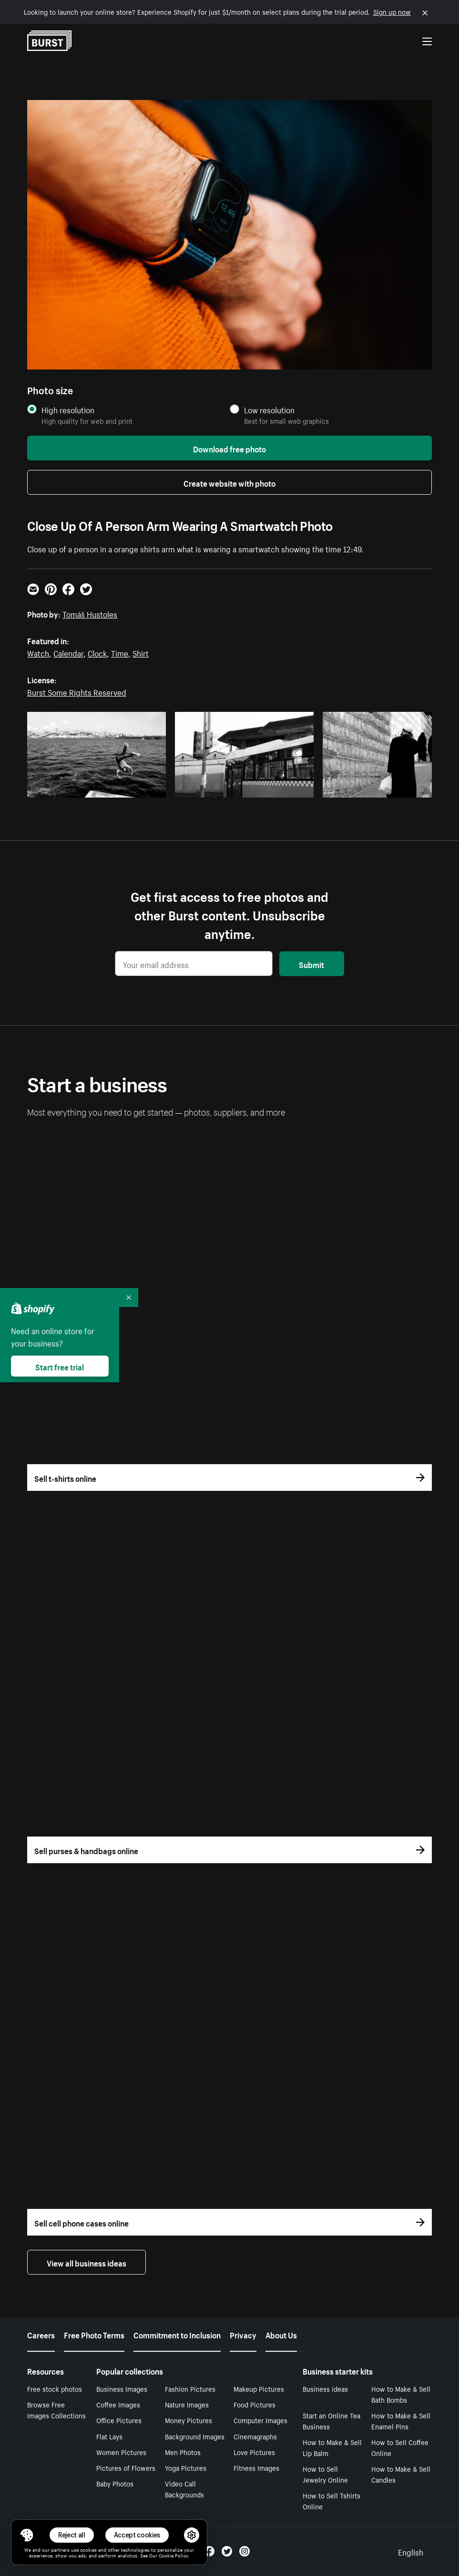  I want to click on Computer Images, so click(260, 2420).